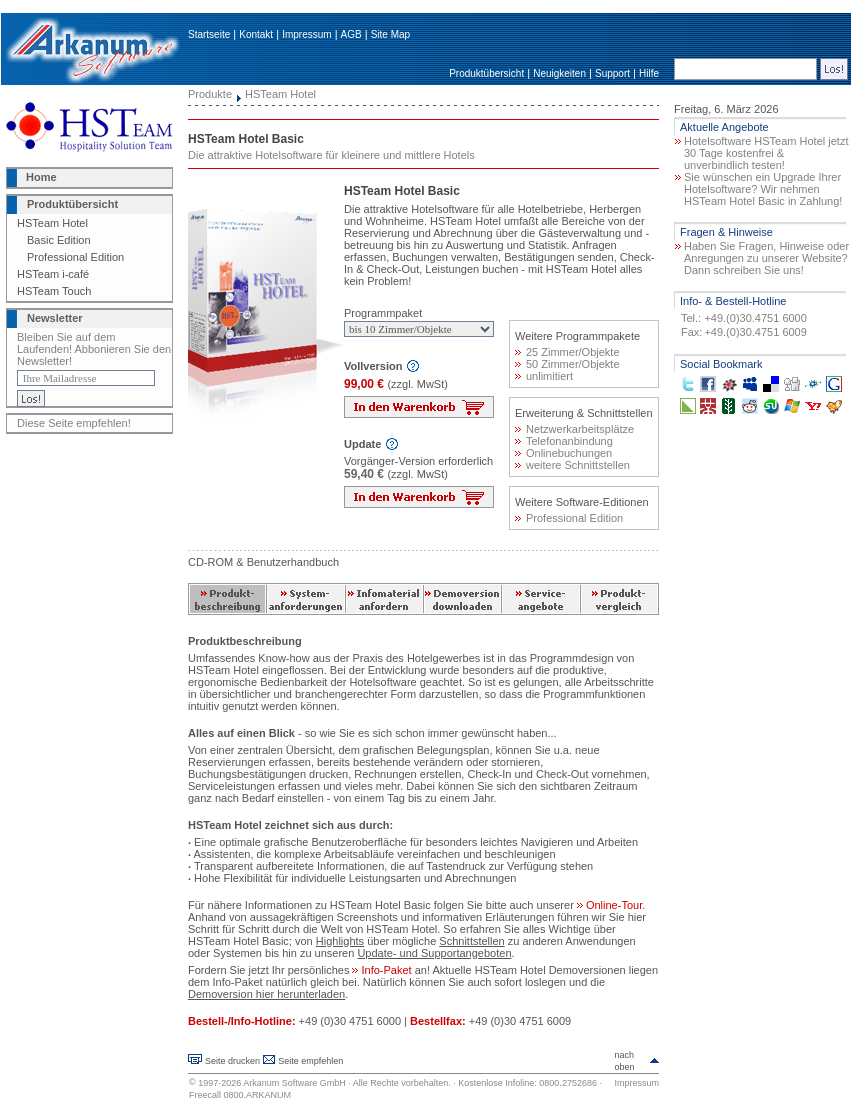 This screenshot has height=1103, width=851. I want to click on Impressum, so click(306, 34).